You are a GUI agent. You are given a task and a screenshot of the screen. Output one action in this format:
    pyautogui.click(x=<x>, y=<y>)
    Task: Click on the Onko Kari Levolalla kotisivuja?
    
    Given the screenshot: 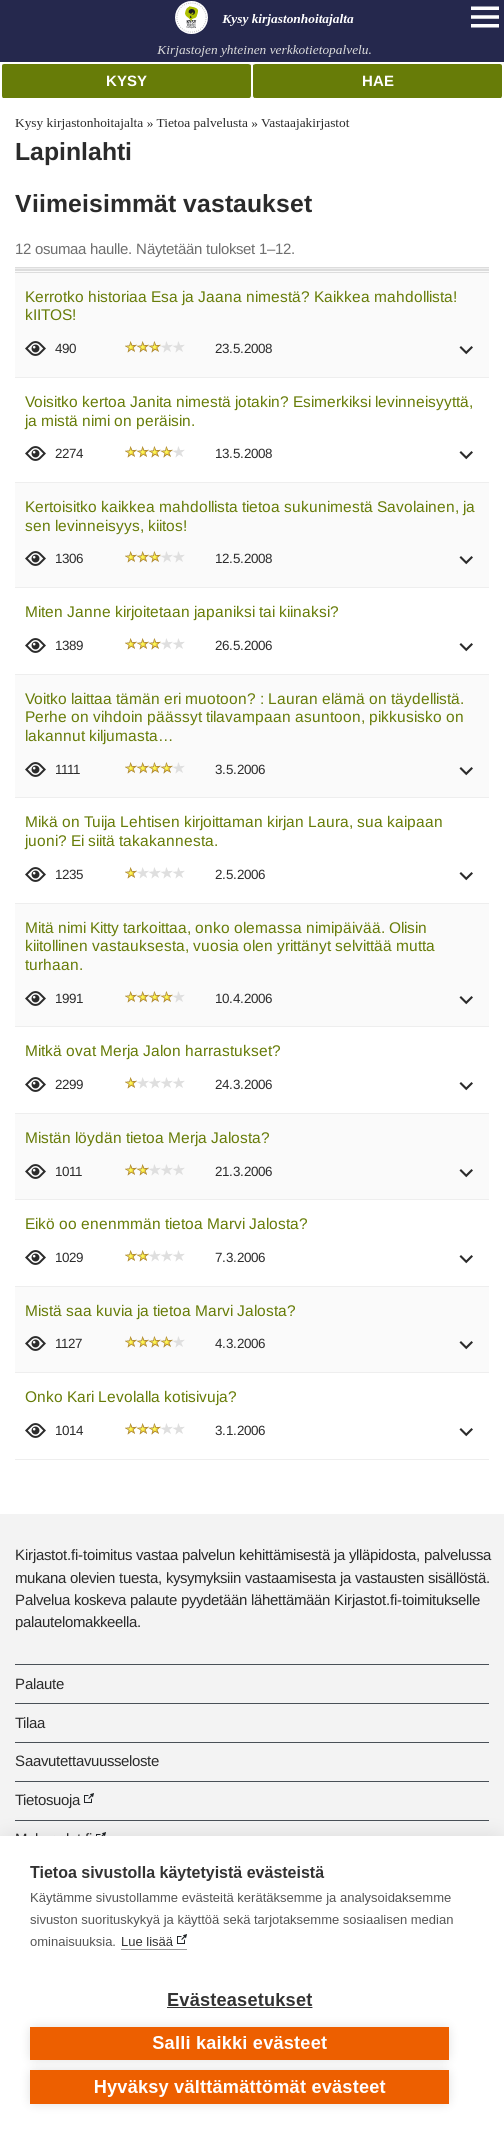 What is the action you would take?
    pyautogui.click(x=131, y=1396)
    